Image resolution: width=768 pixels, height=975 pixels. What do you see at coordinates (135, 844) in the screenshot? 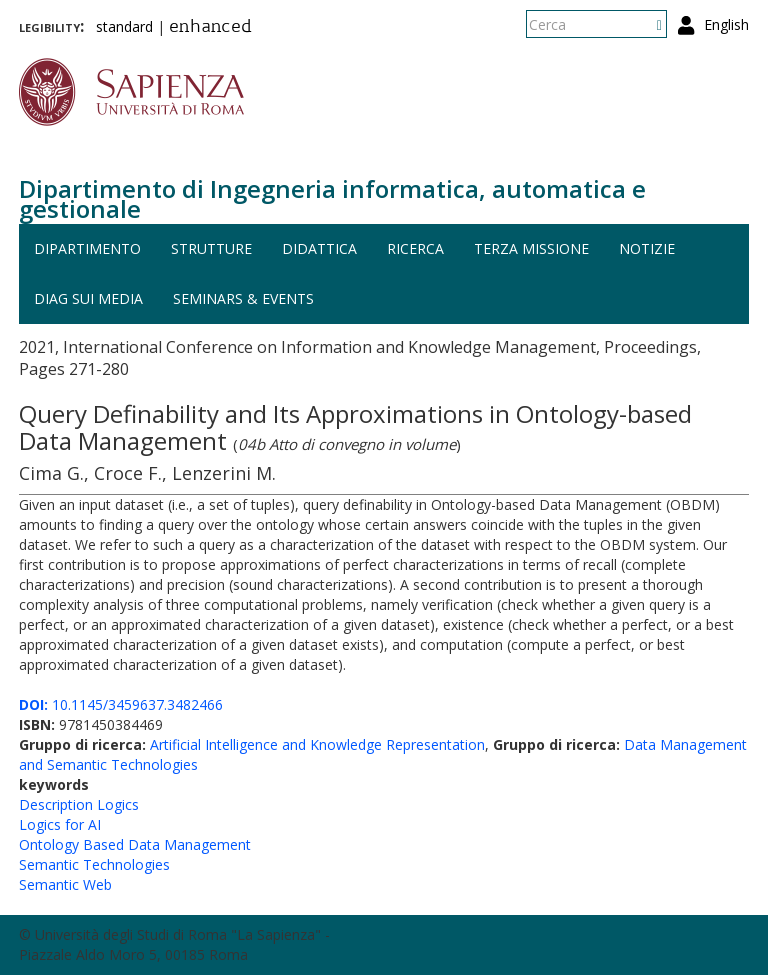
I see `Ontology Based Data Management` at bounding box center [135, 844].